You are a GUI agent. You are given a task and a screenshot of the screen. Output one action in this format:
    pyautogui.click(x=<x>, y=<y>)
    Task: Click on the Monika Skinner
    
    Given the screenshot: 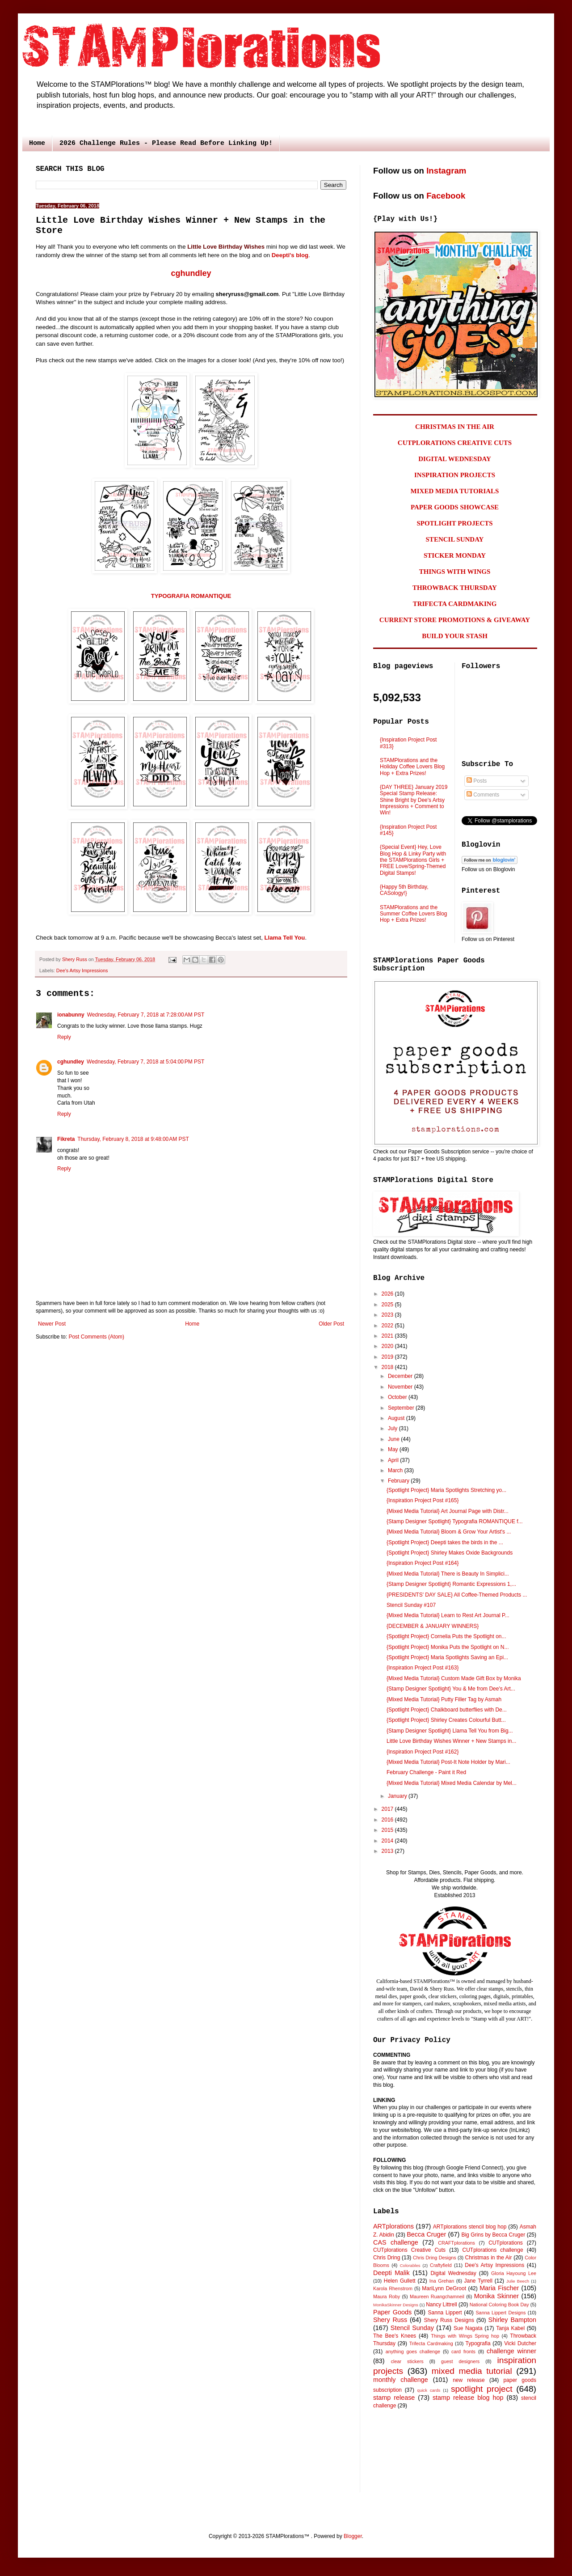 What is the action you would take?
    pyautogui.click(x=496, y=2296)
    